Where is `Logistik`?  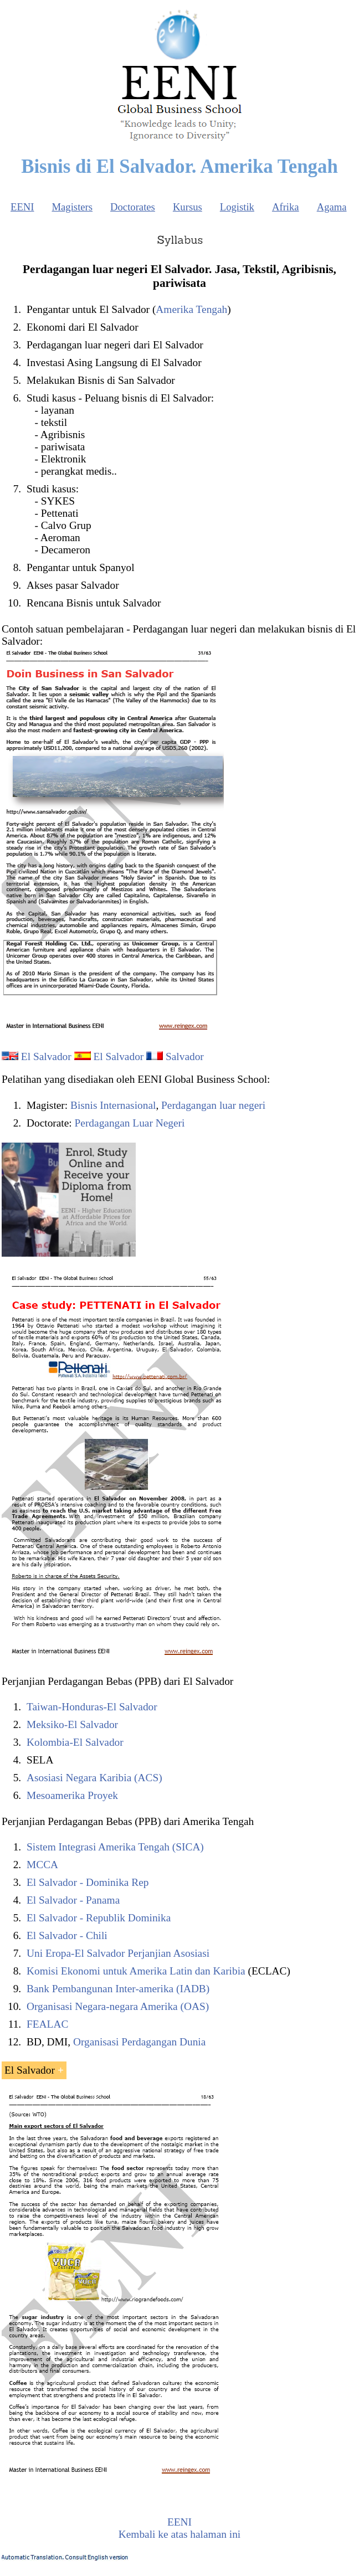
Logistik is located at coordinates (237, 207).